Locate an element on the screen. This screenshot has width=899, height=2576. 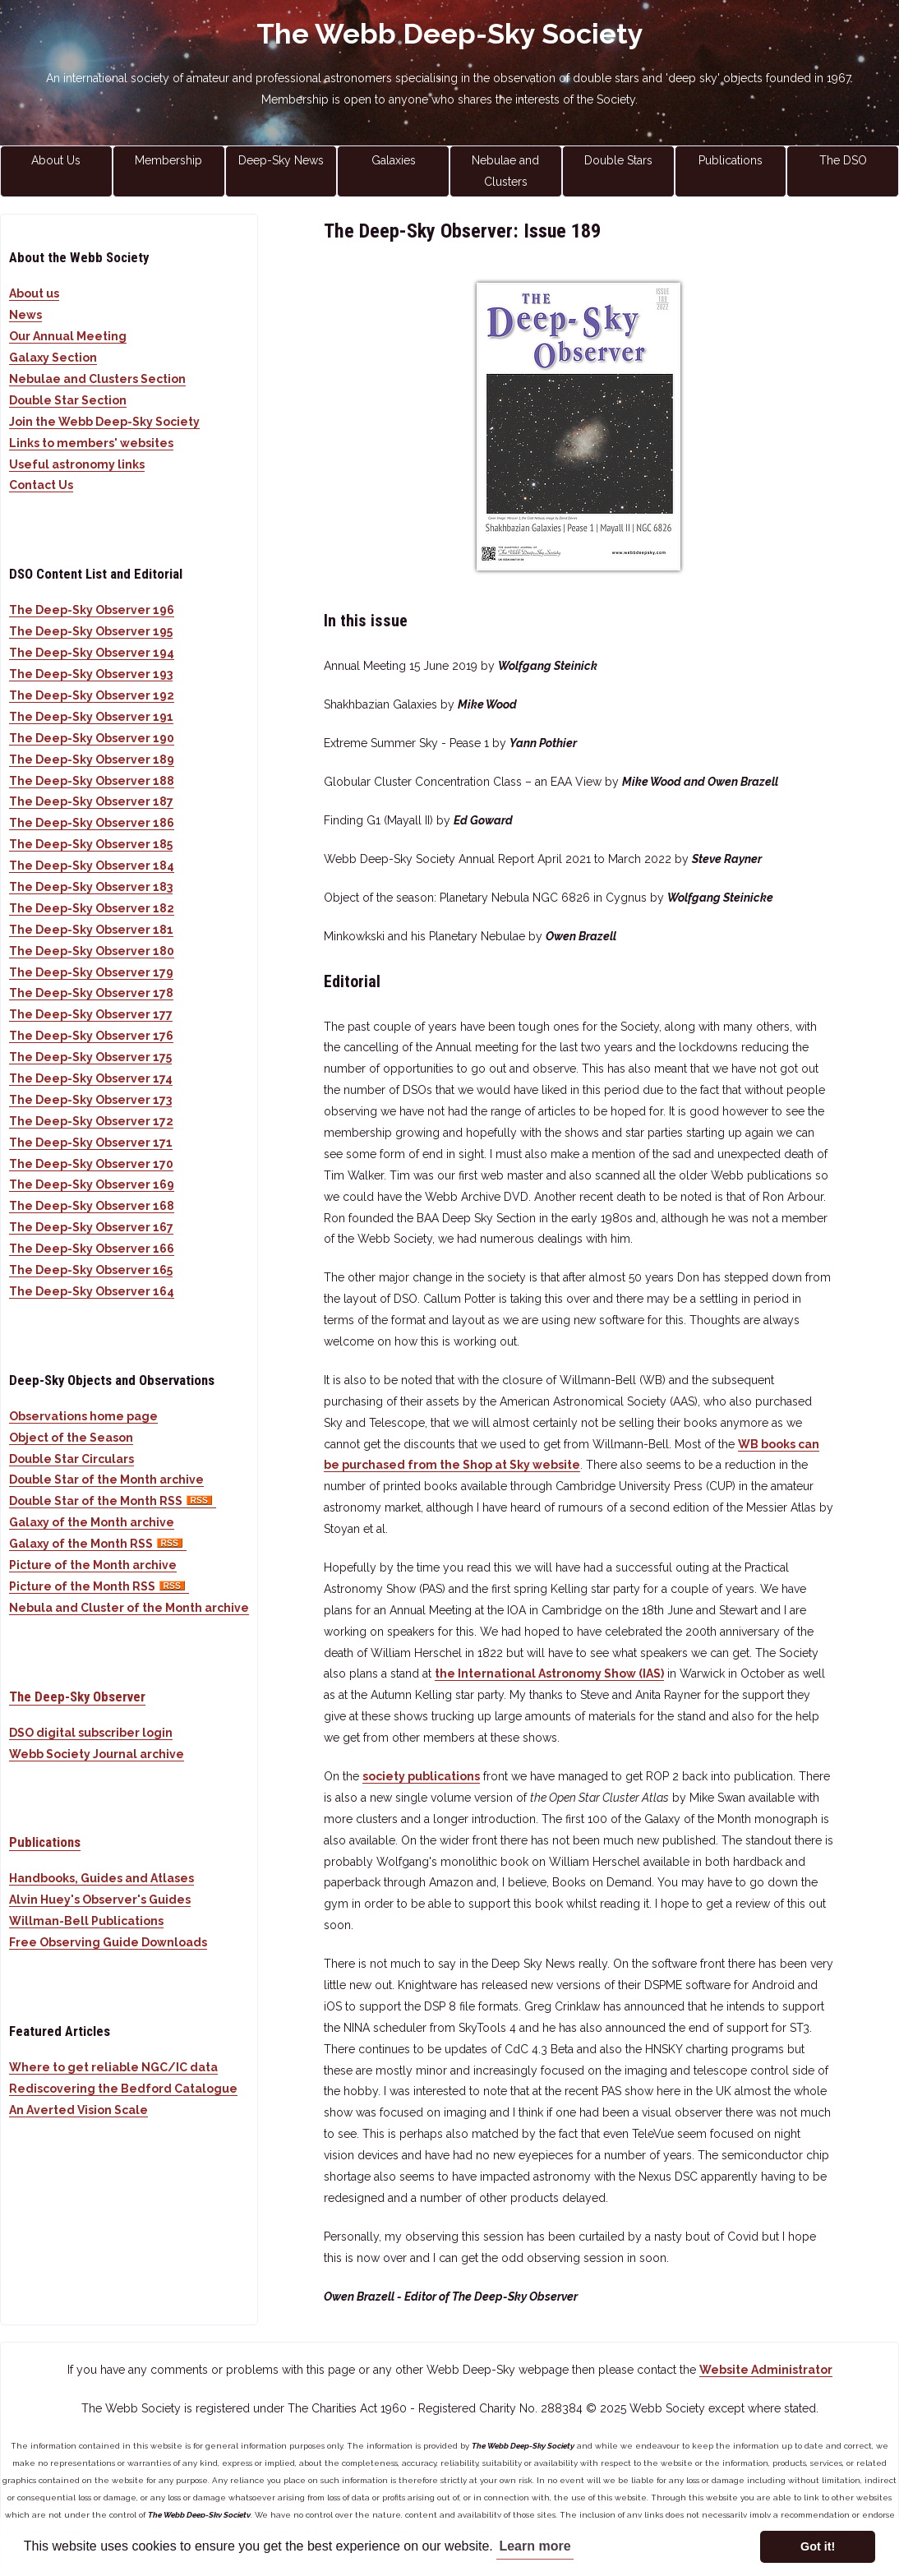
Double Star Section is located at coordinates (68, 400).